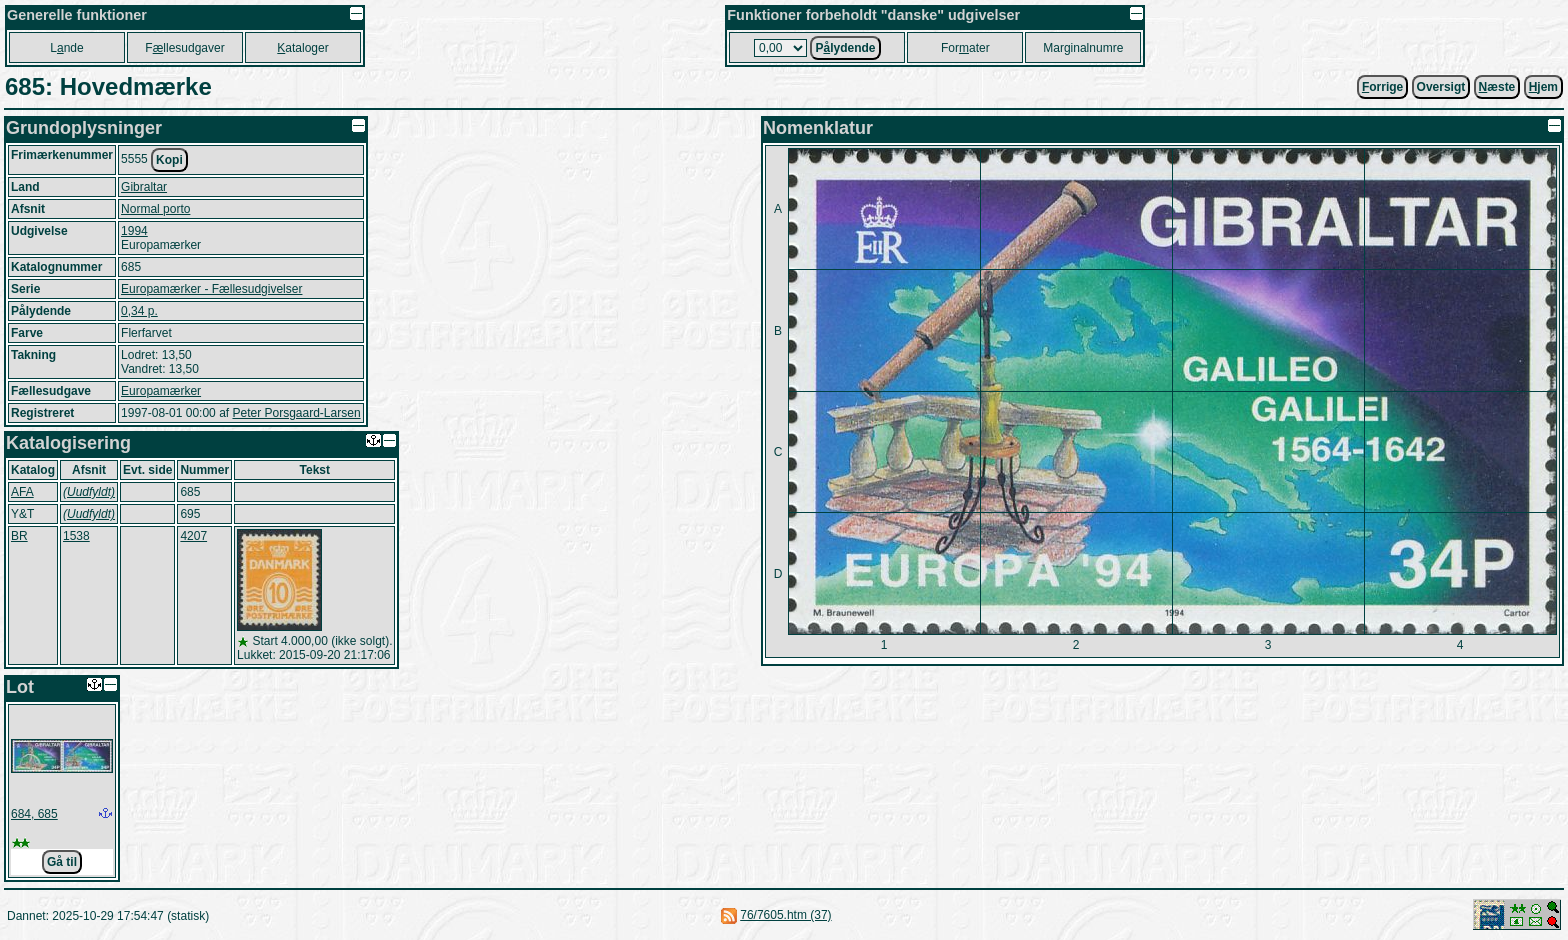 The width and height of the screenshot is (1568, 940). I want to click on Plydende, so click(845, 48).